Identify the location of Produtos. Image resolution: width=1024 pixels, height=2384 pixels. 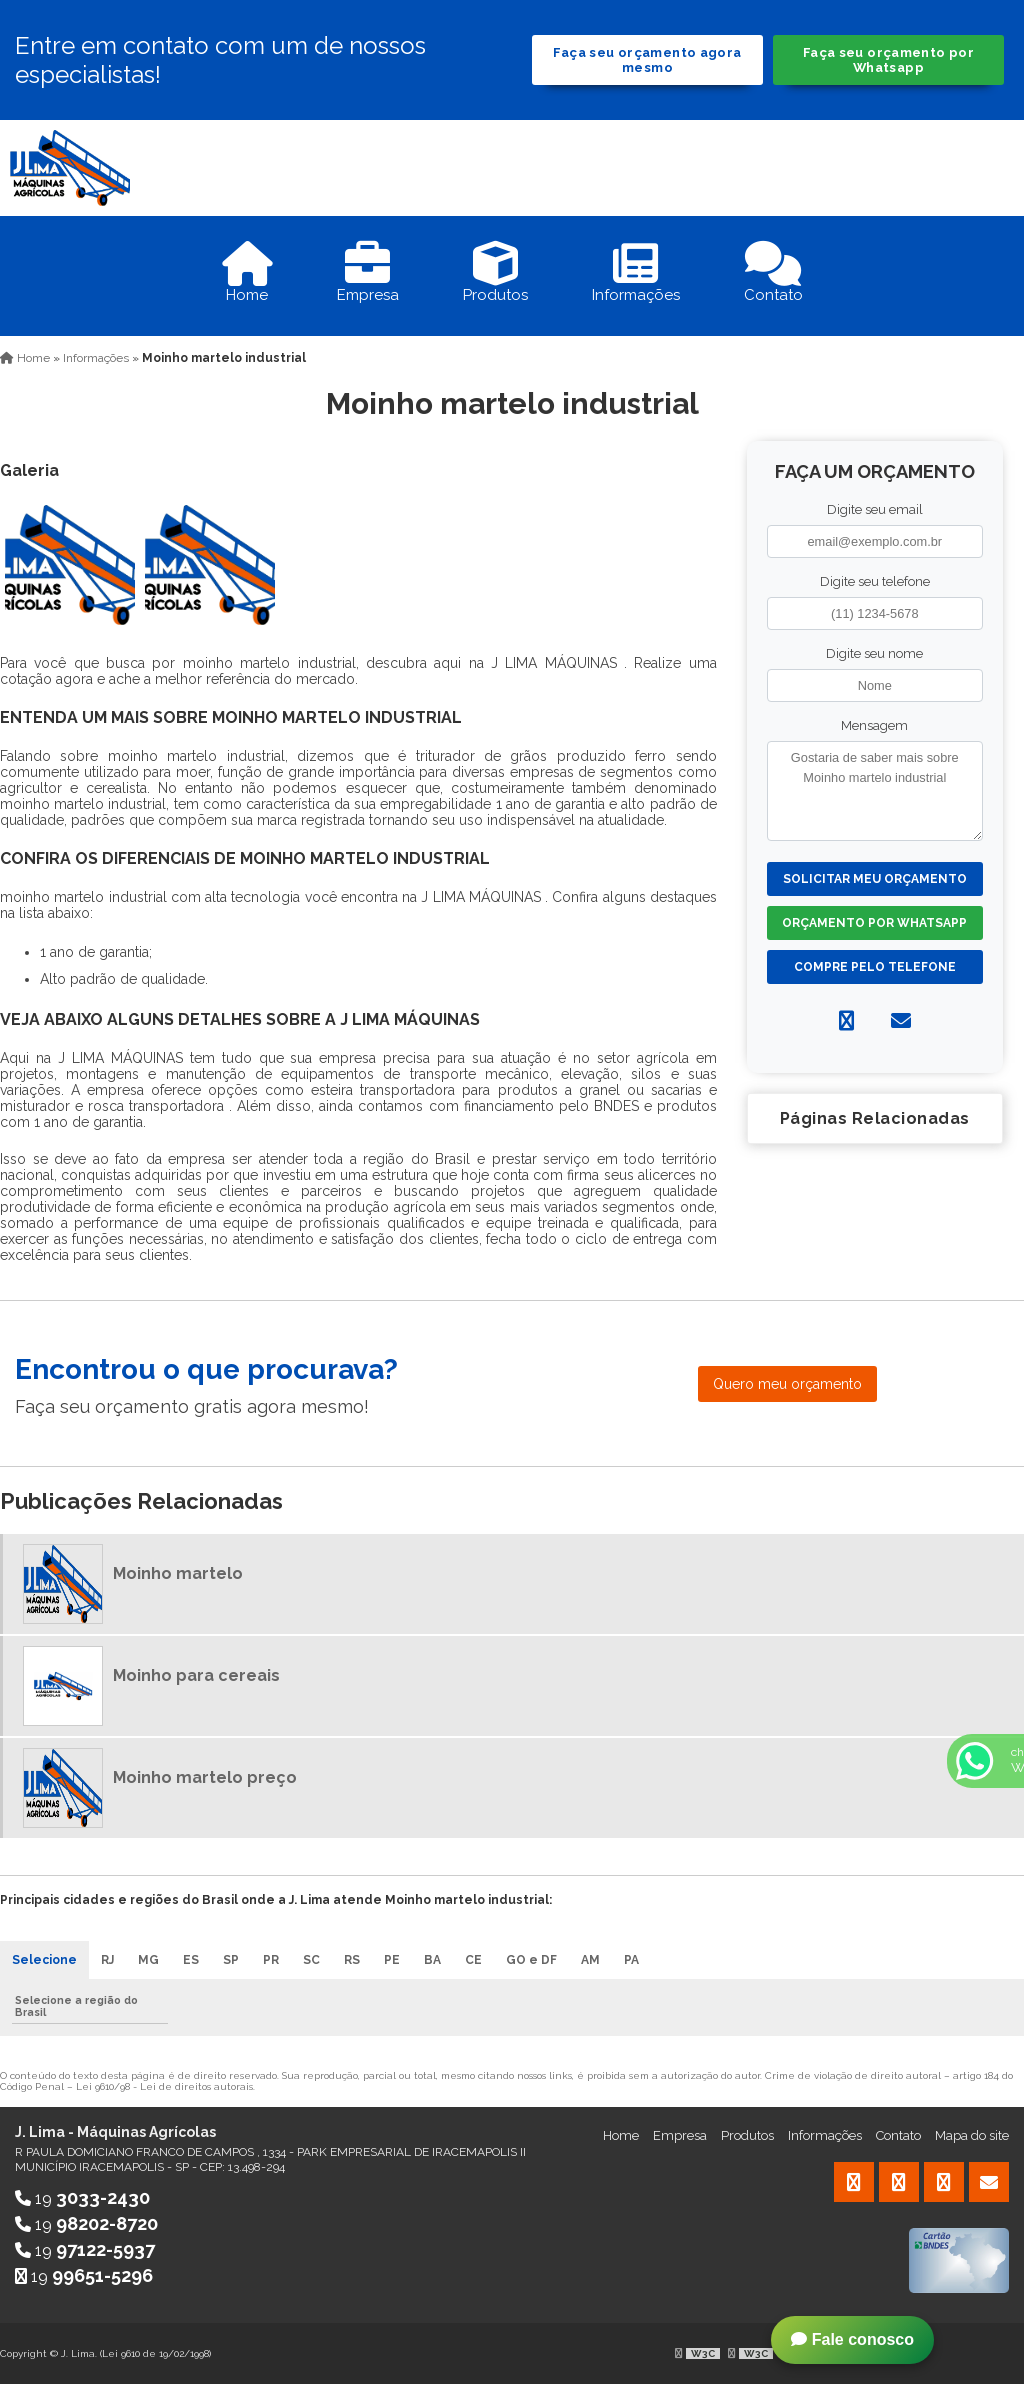
(747, 2135).